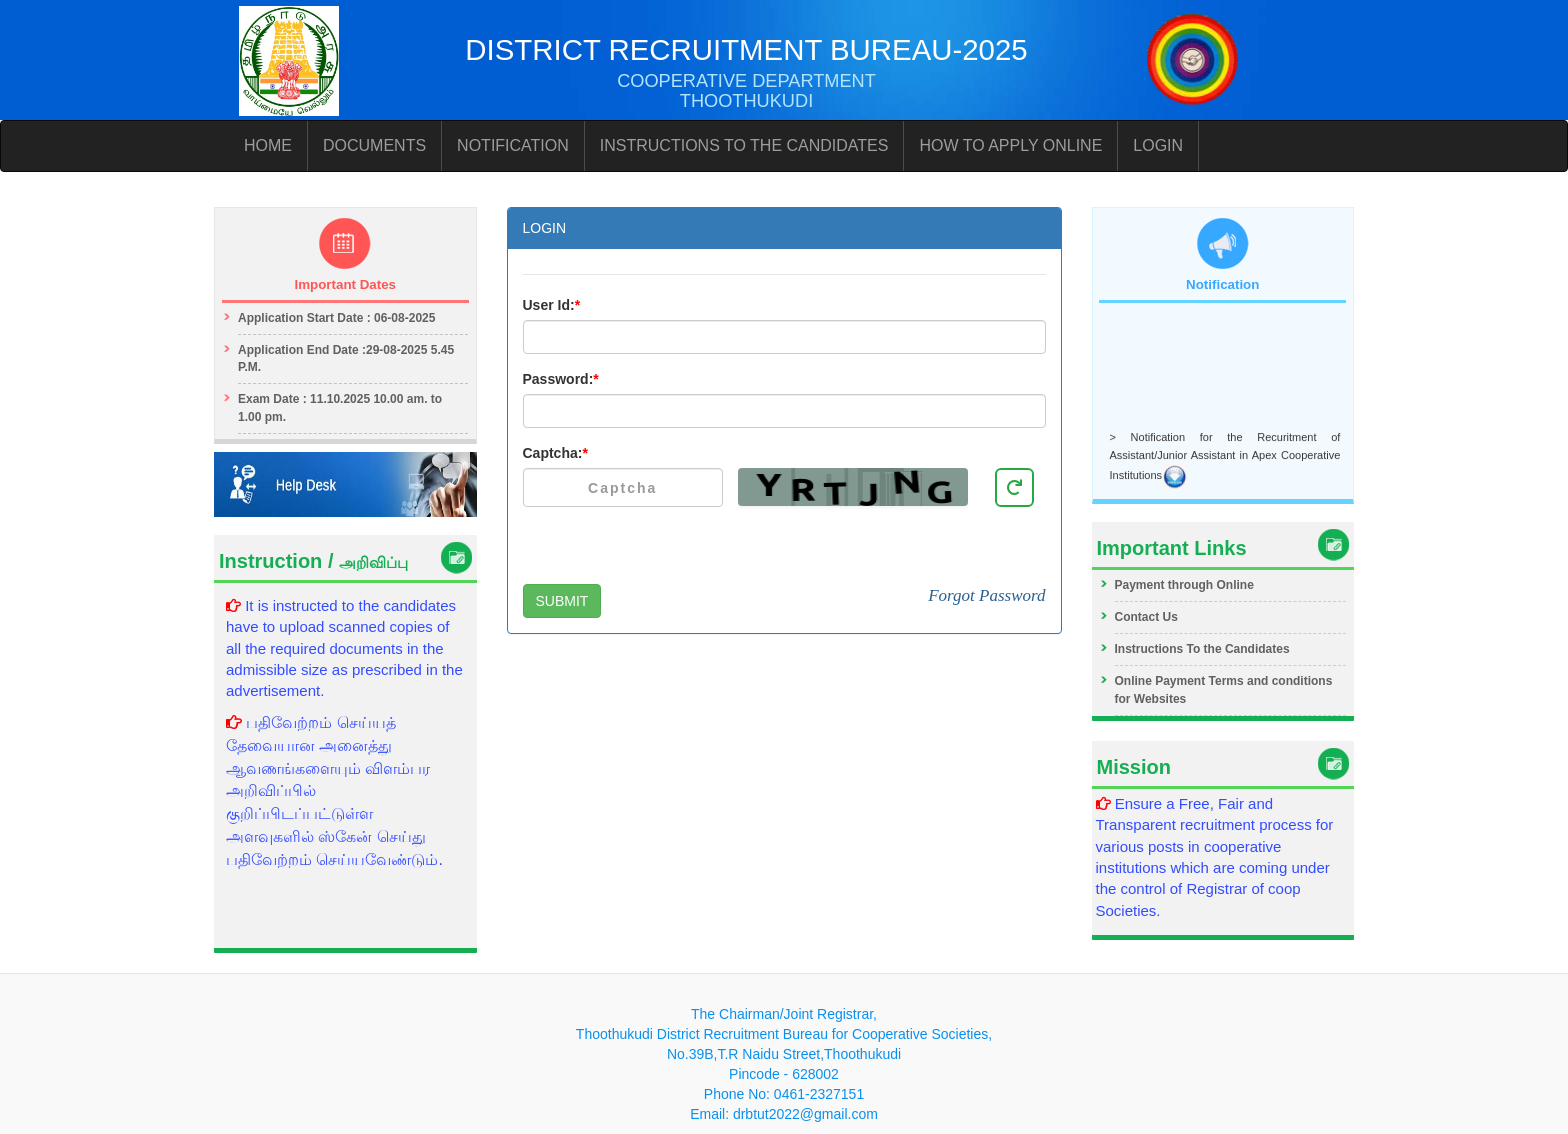 Image resolution: width=1568 pixels, height=1134 pixels. I want to click on INSTRUCTIONS TO THE CANDIDATES, so click(744, 145).